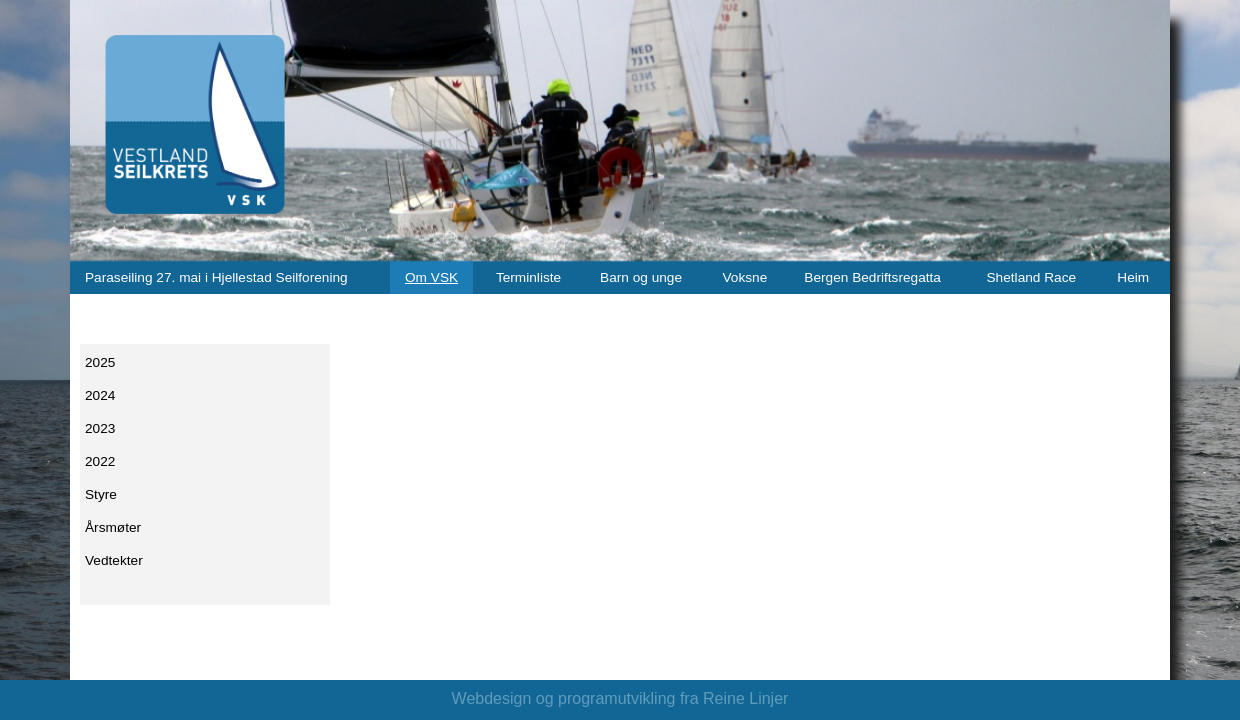 The width and height of the screenshot is (1240, 720). What do you see at coordinates (114, 560) in the screenshot?
I see `Vedtekter` at bounding box center [114, 560].